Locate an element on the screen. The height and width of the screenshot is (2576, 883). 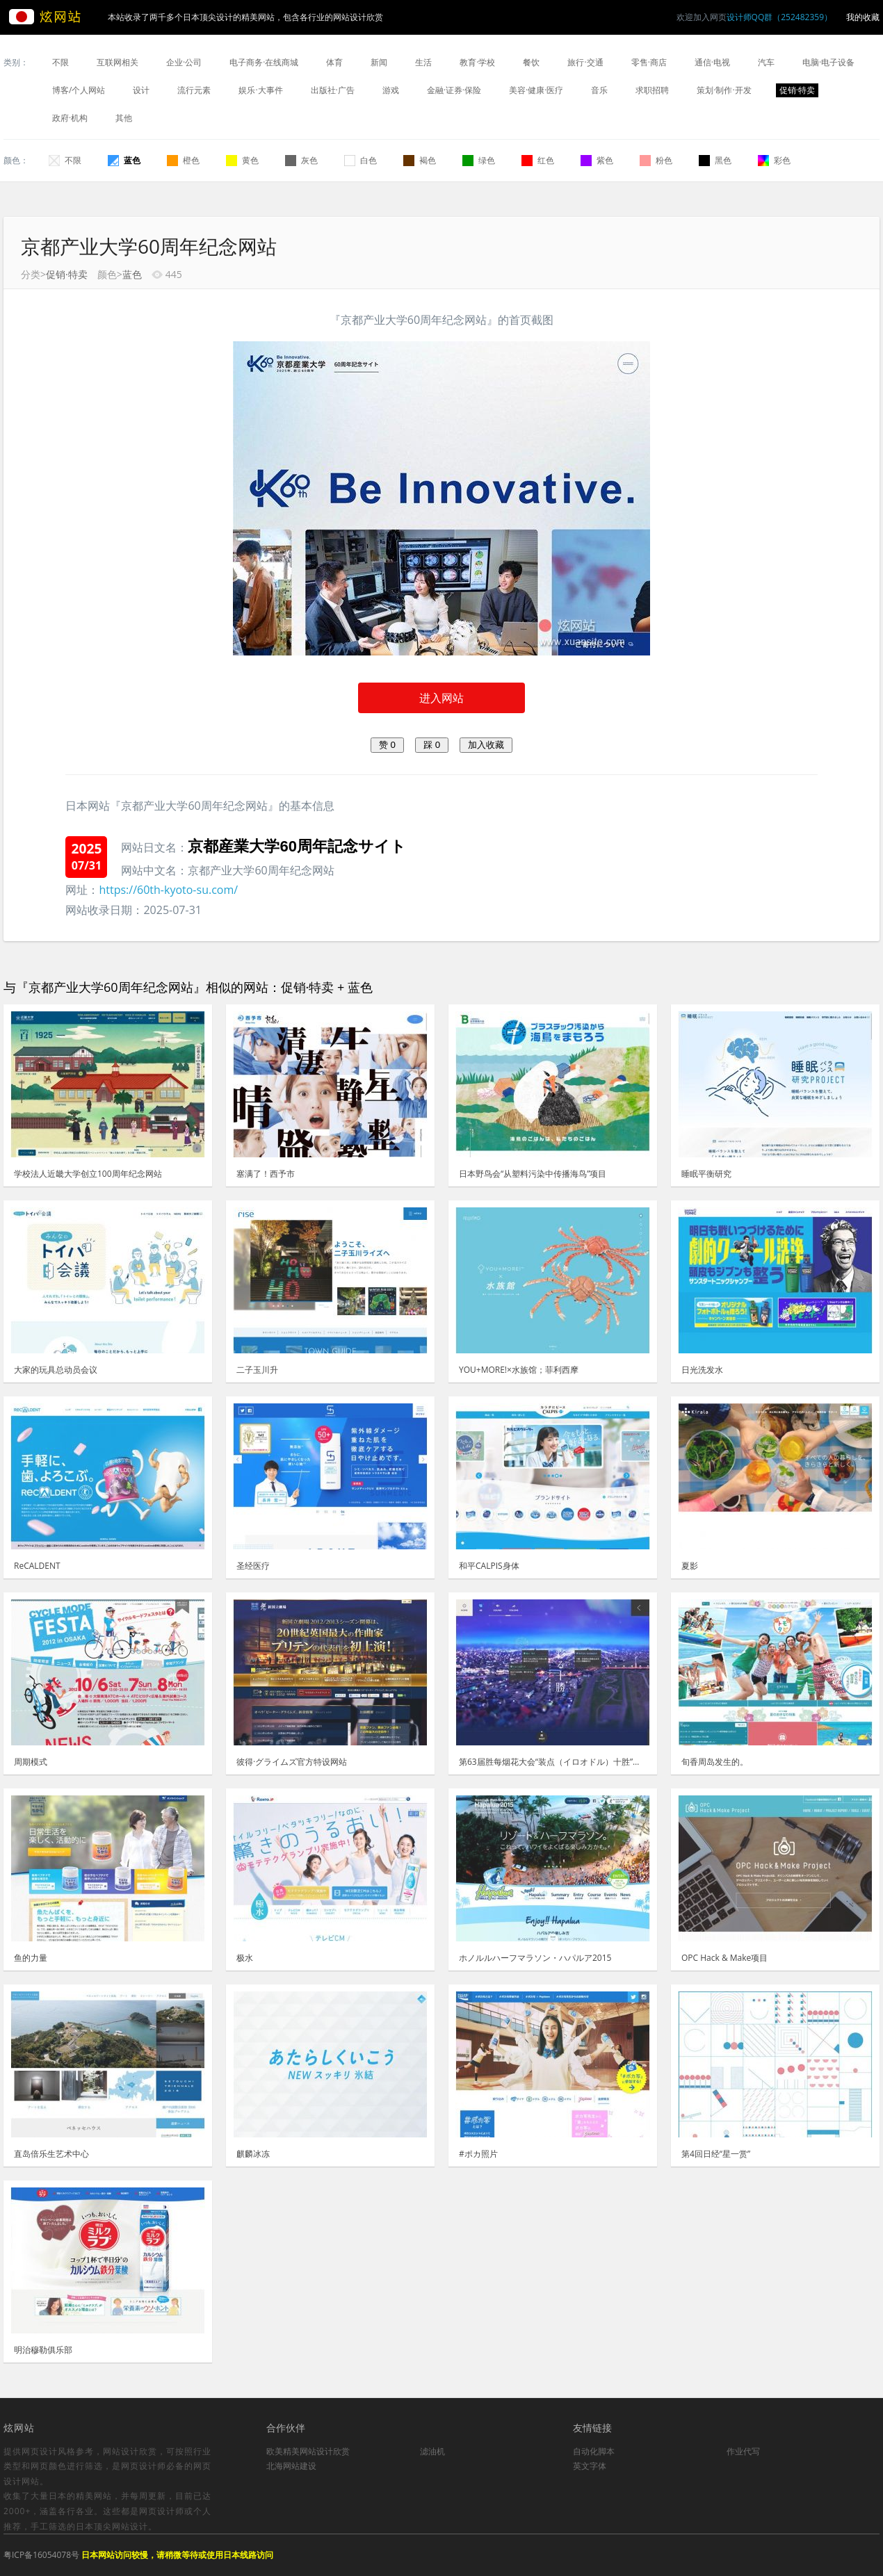
我的收藏 is located at coordinates (863, 17).